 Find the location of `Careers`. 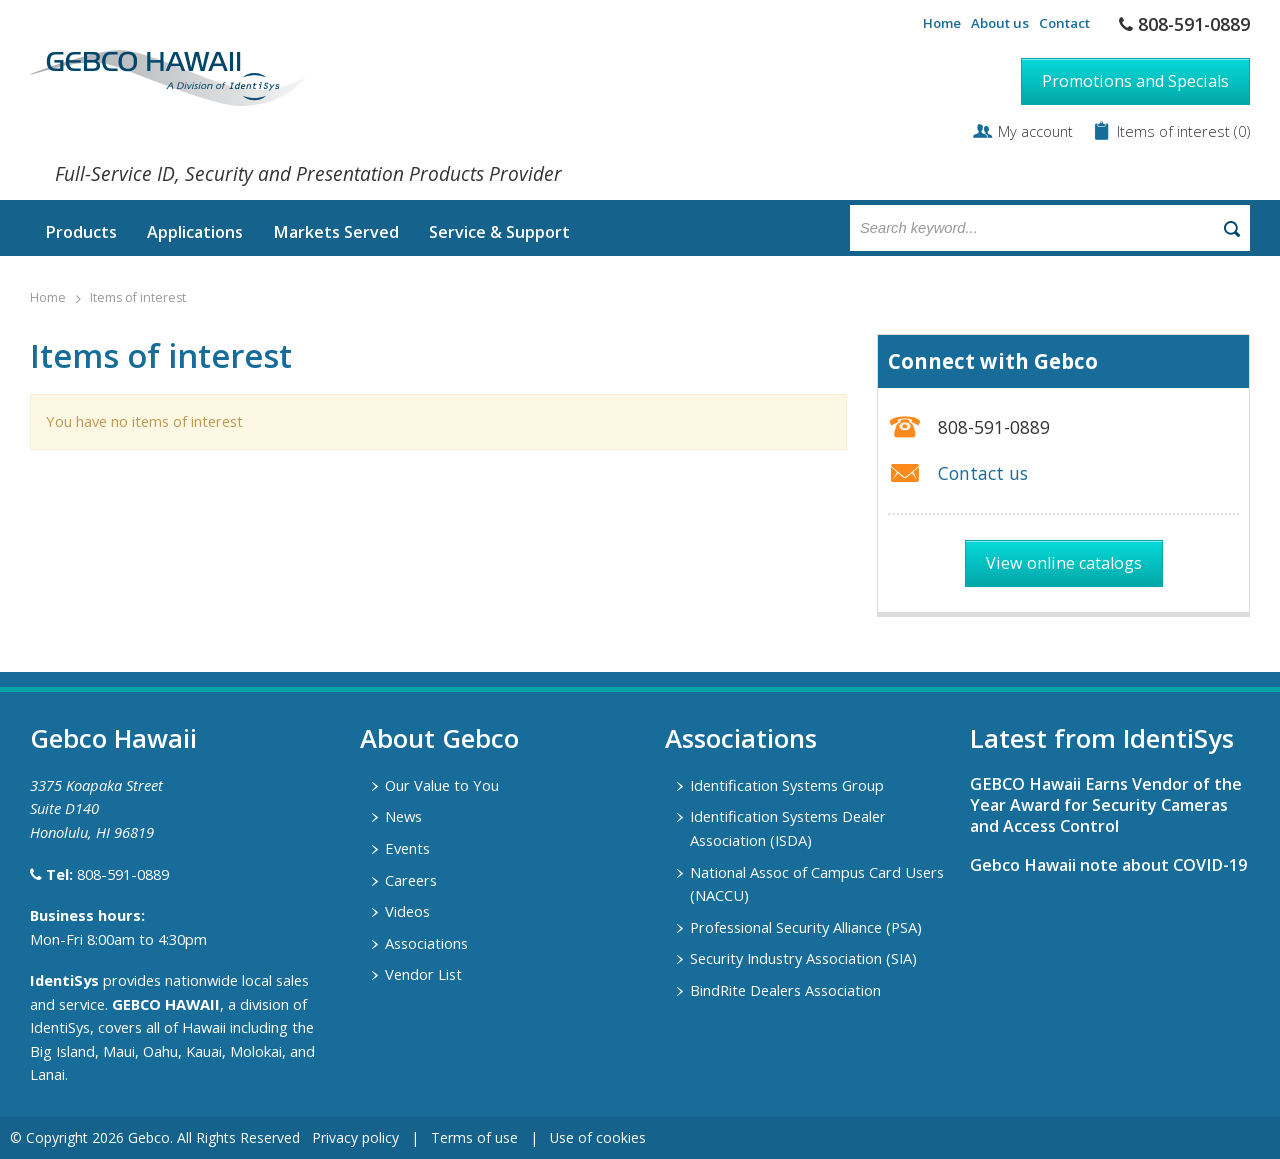

Careers is located at coordinates (411, 880).